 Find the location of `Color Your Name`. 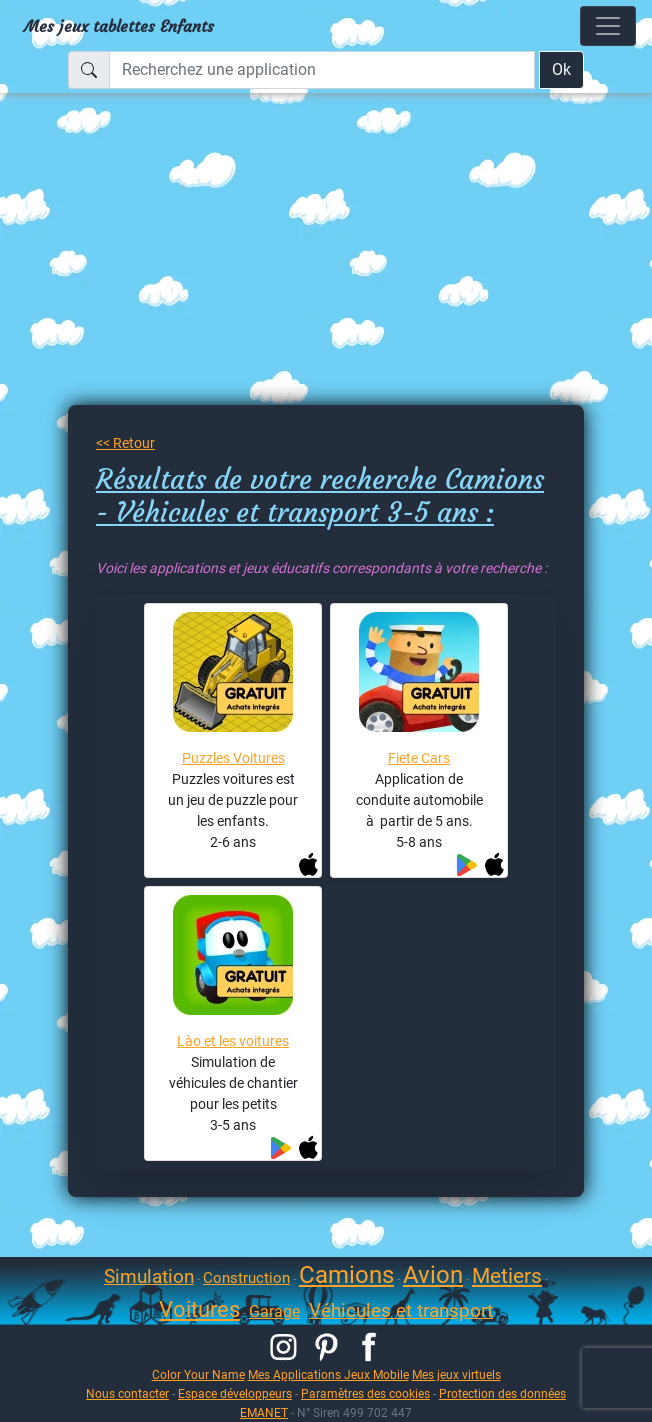

Color Your Name is located at coordinates (198, 1374).